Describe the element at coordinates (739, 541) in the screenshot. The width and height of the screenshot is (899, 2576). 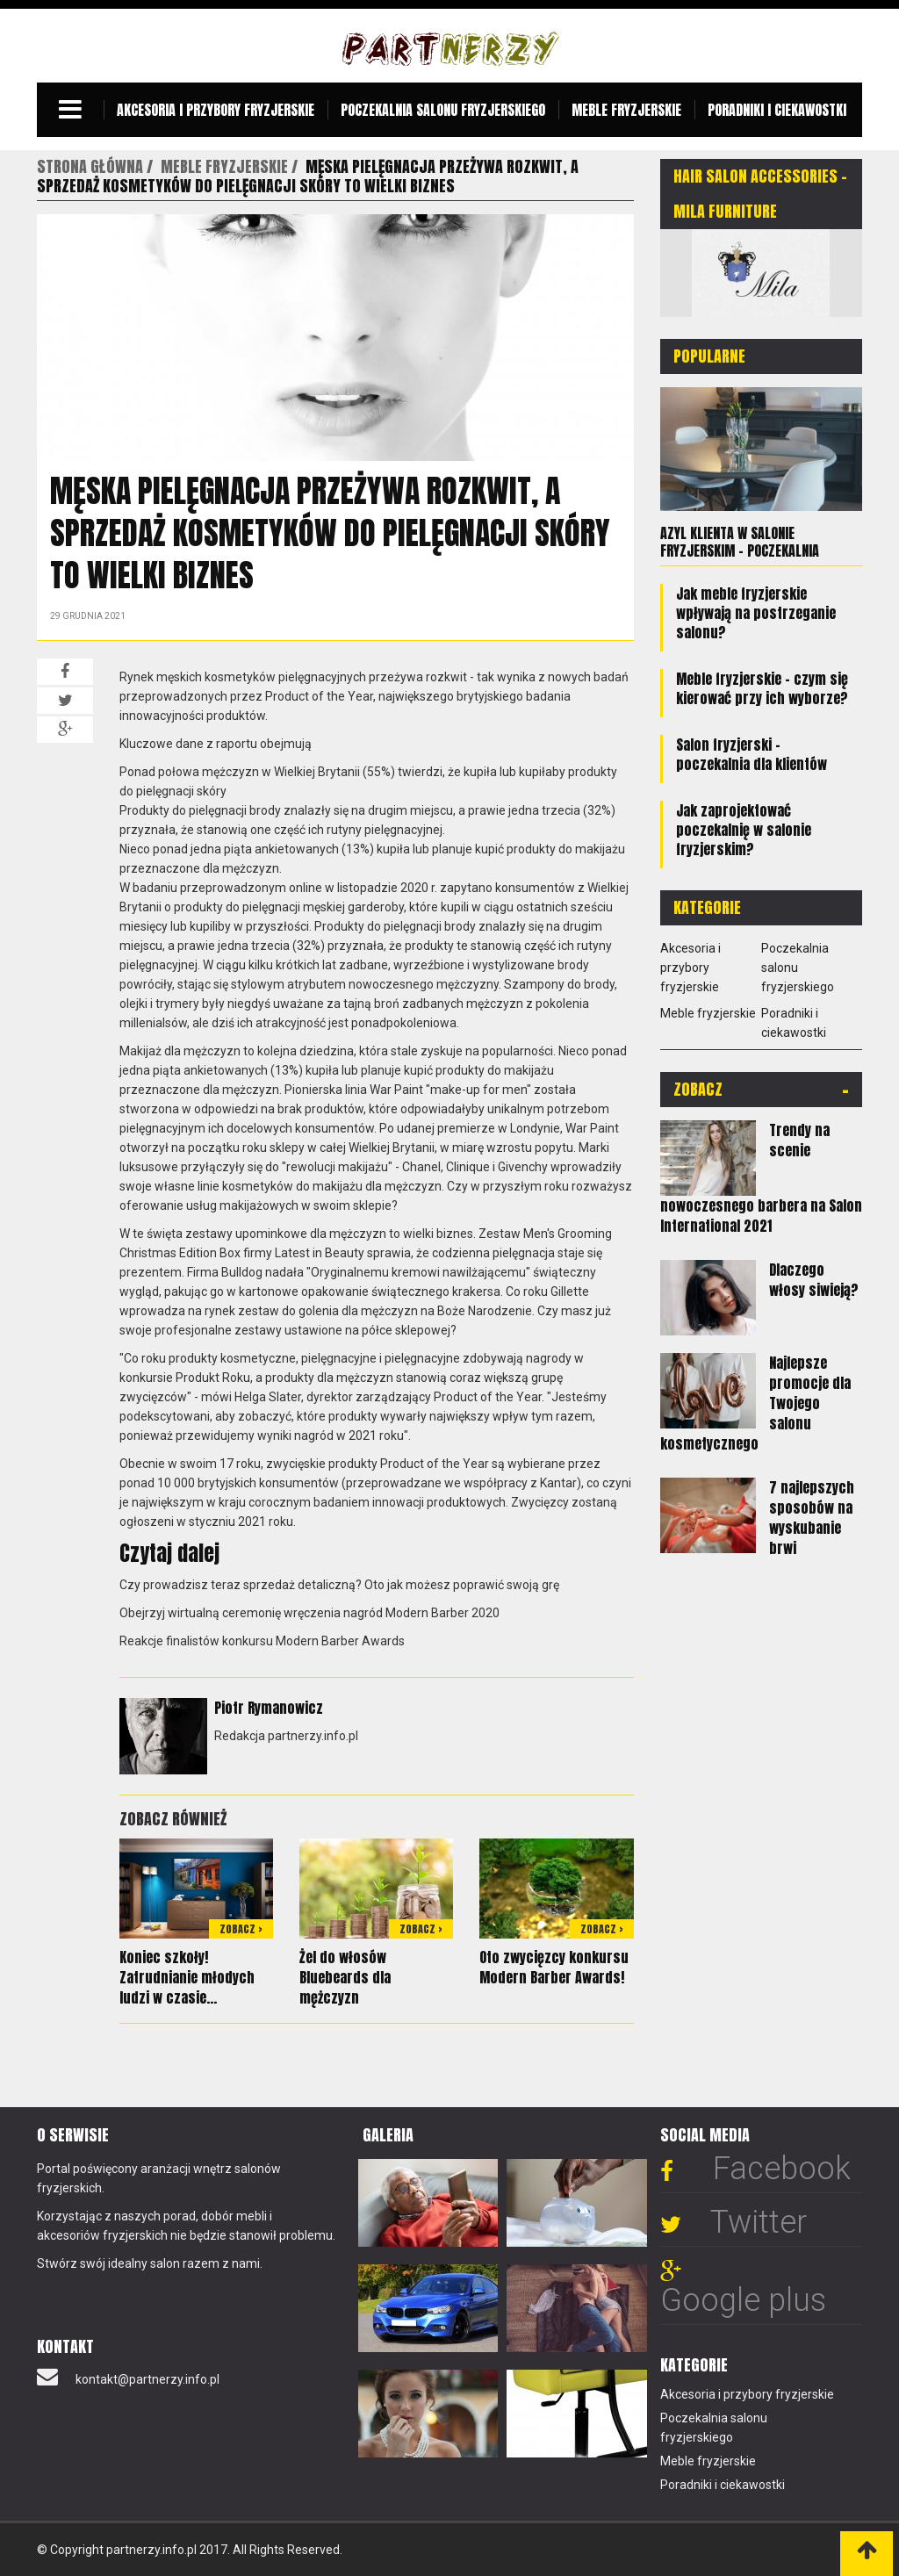
I see `Azyl klienta w salonie fryzjerskim – poczekalnia` at that location.